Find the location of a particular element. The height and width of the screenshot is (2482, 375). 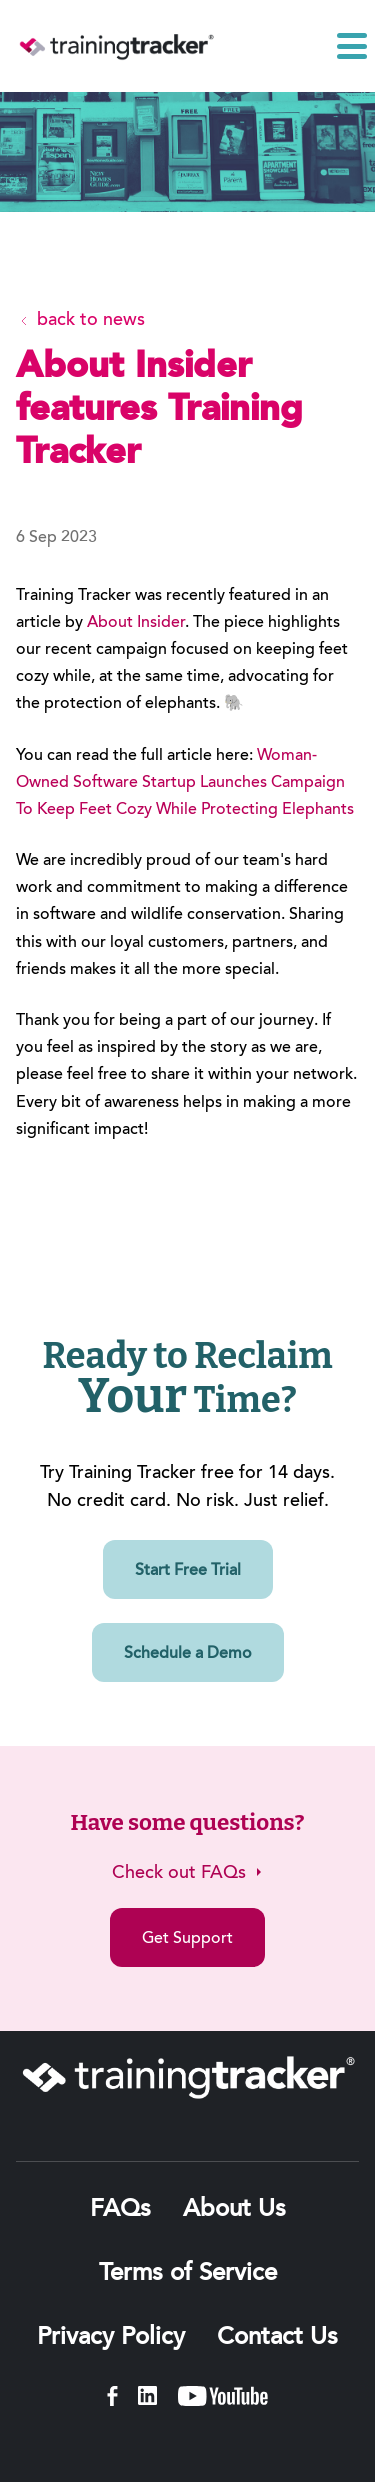

Start Free Trial is located at coordinates (188, 1571).